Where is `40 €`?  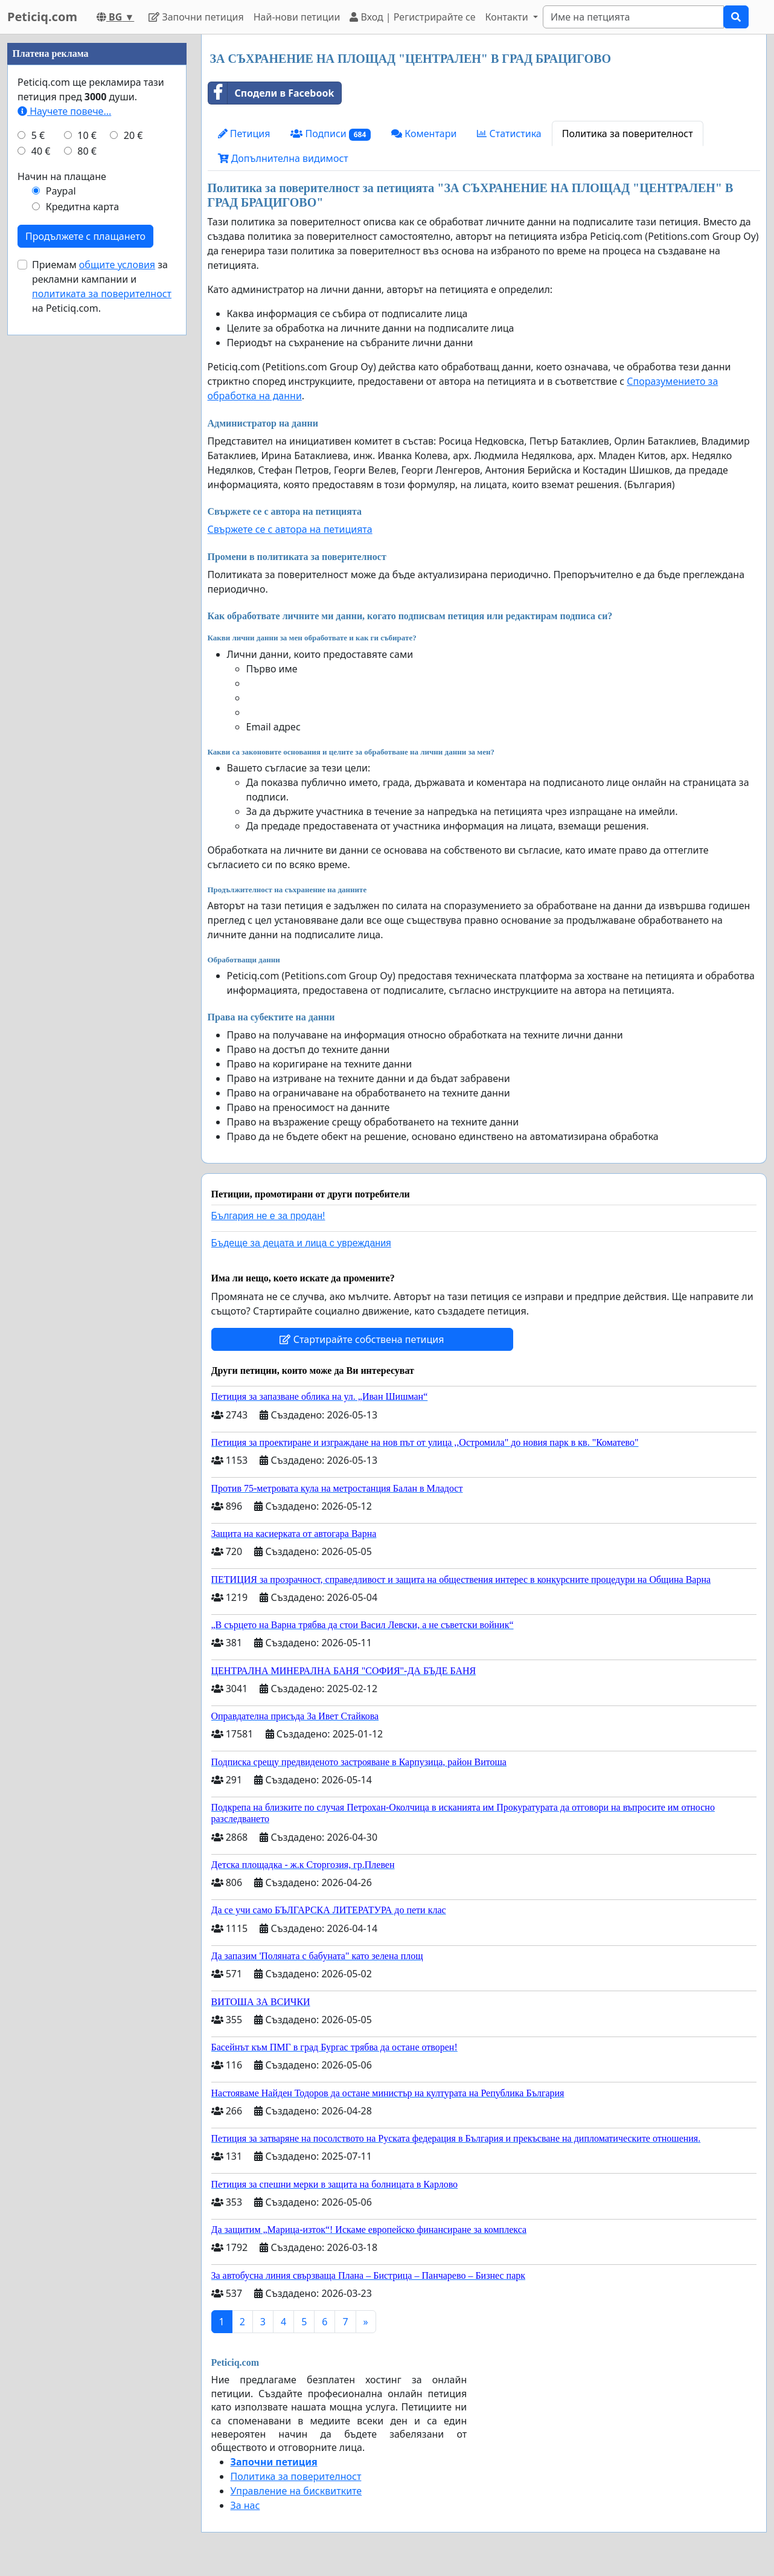 40 € is located at coordinates (41, 513).